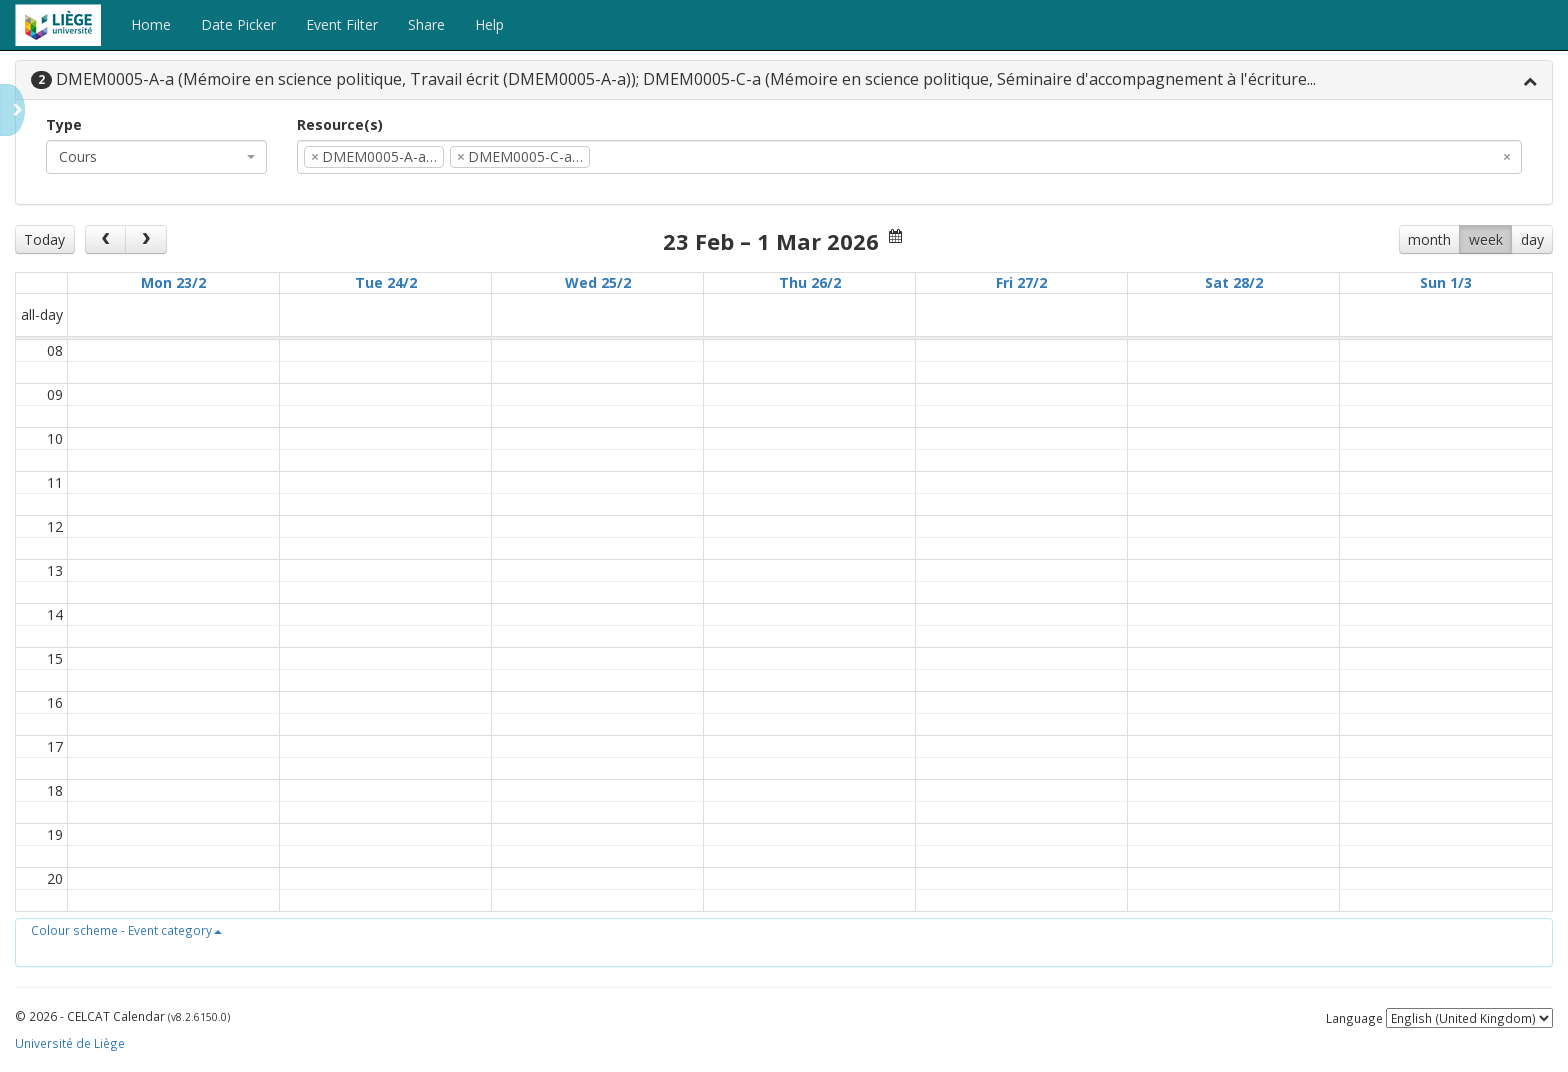 This screenshot has width=1568, height=1072. I want to click on Date Picker, so click(238, 24).